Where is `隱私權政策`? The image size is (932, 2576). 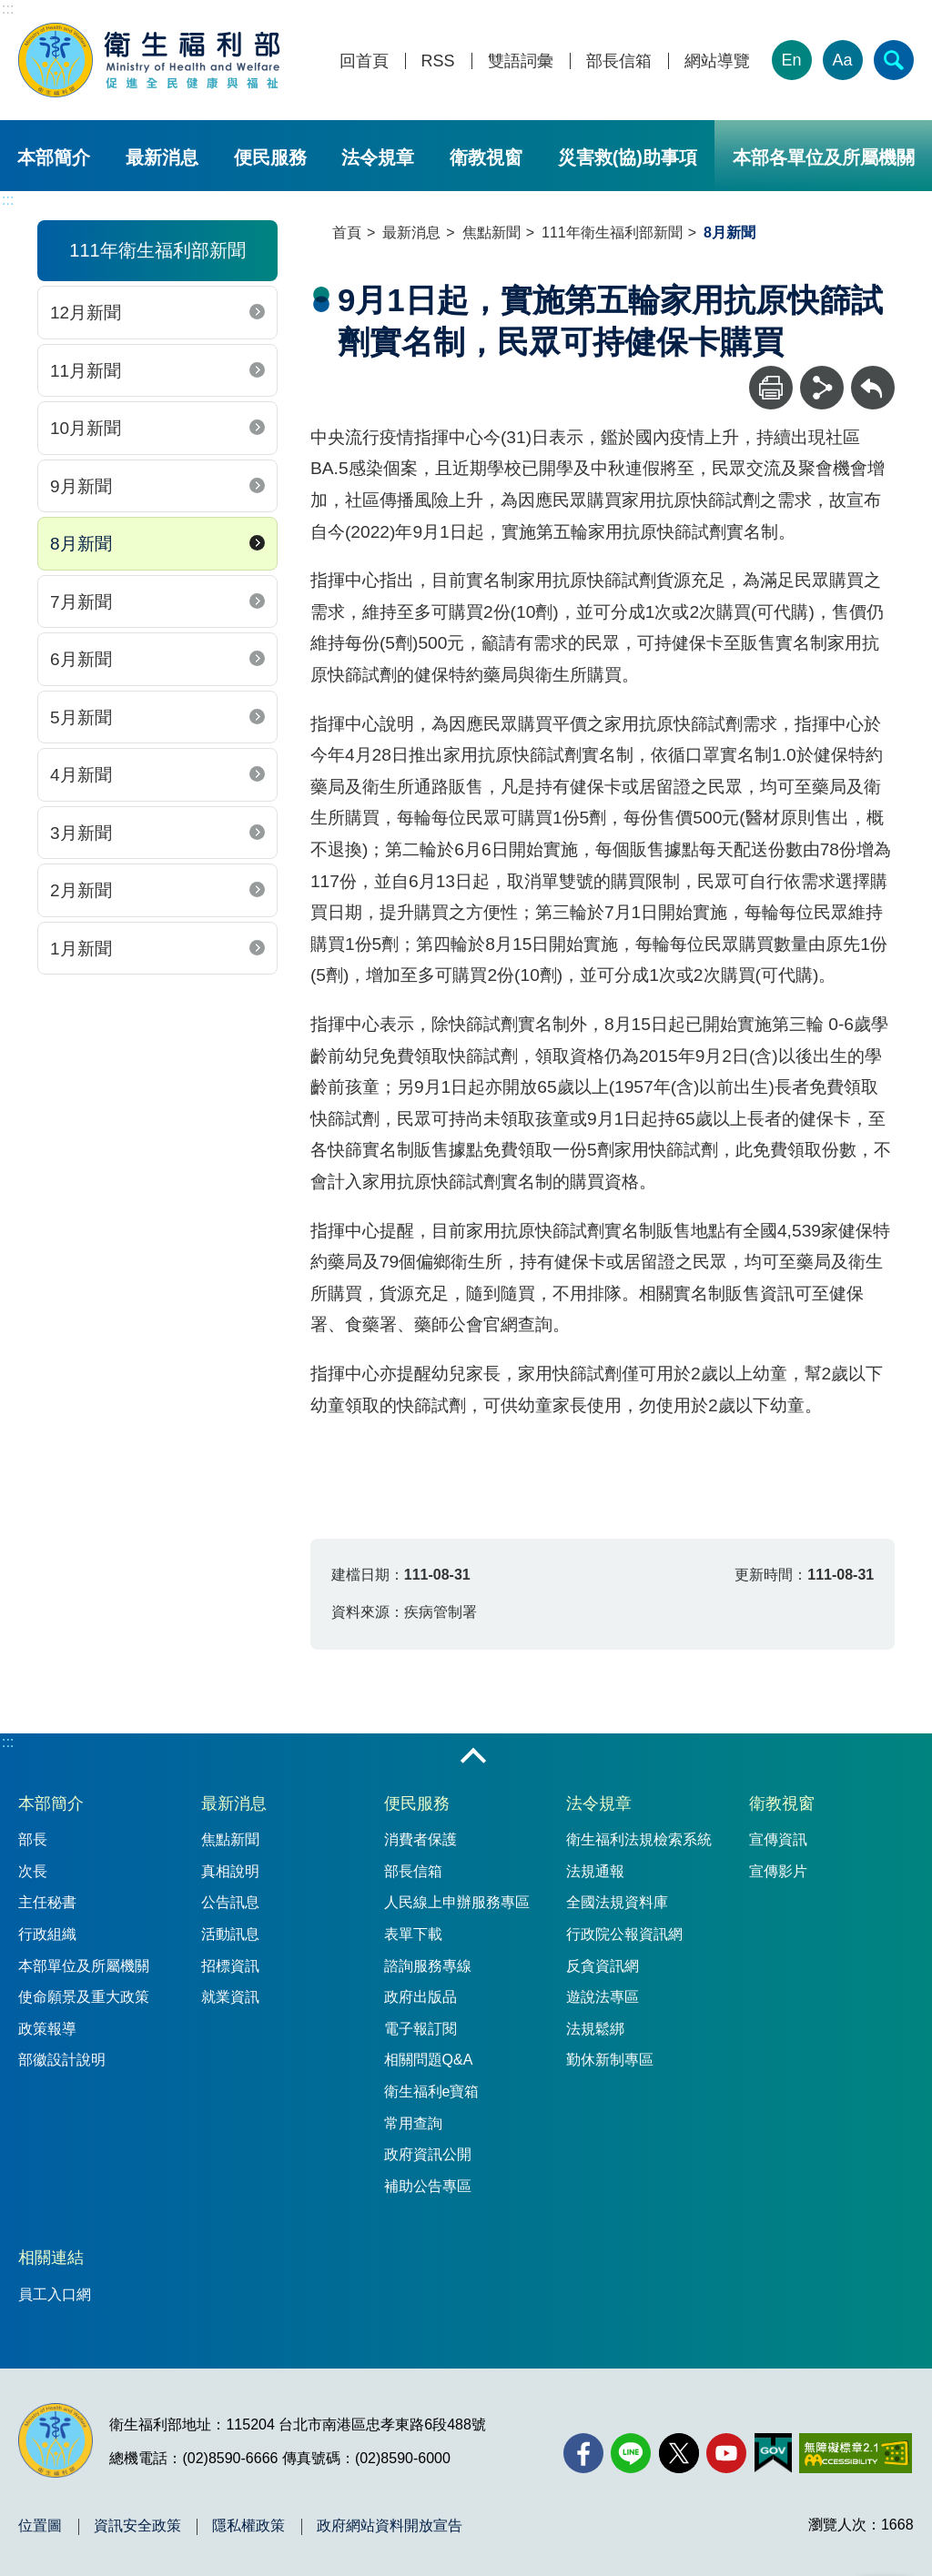 隱私權政策 is located at coordinates (248, 2526).